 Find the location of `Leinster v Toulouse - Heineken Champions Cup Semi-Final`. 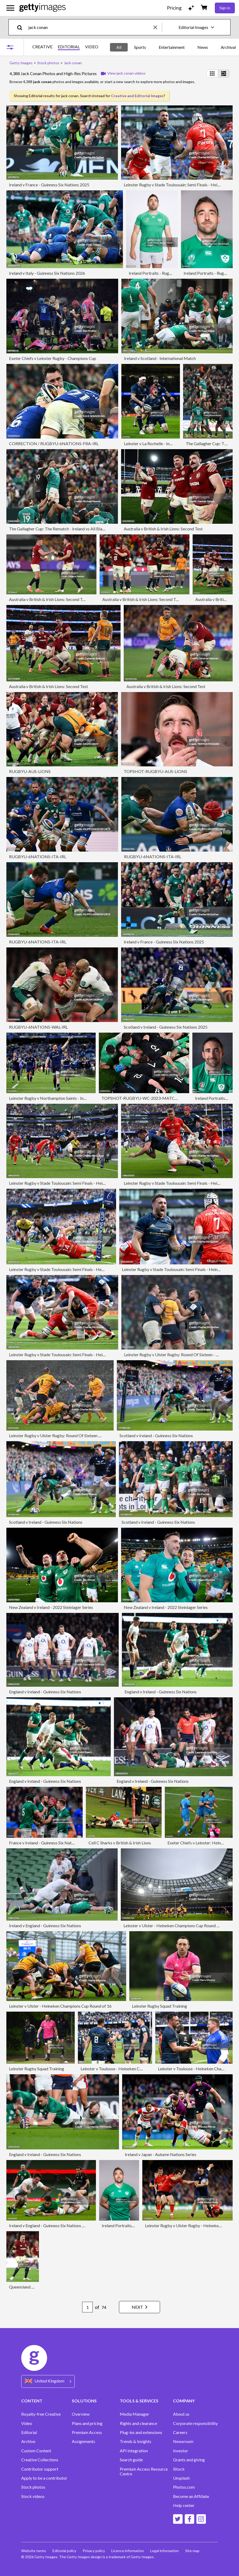

Leinster v Toulouse - Heineken Champions Cup Semi-Final is located at coordinates (133, 2068).